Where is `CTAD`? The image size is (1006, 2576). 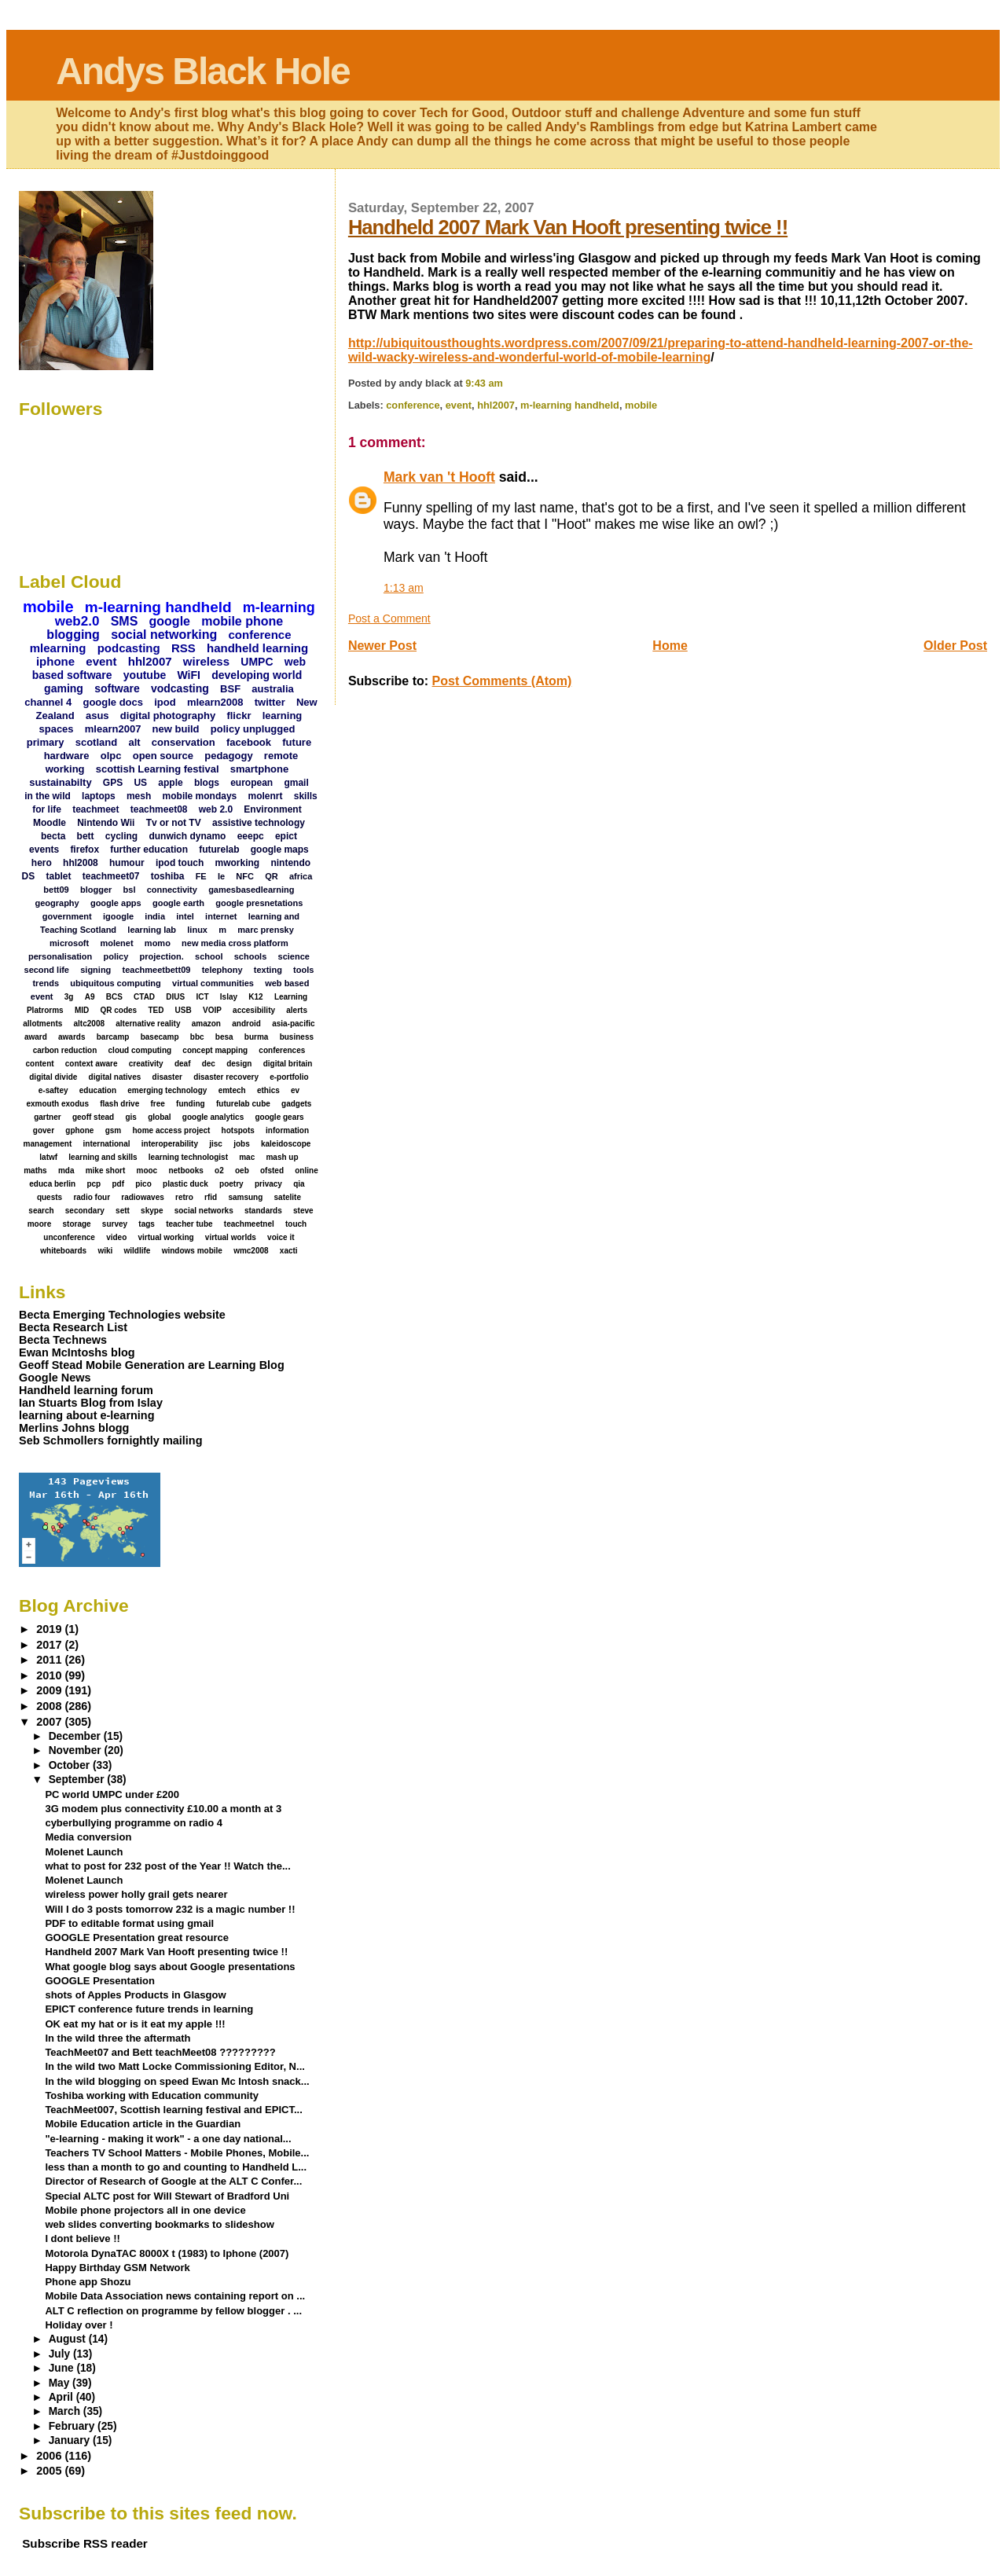
CTAD is located at coordinates (144, 997).